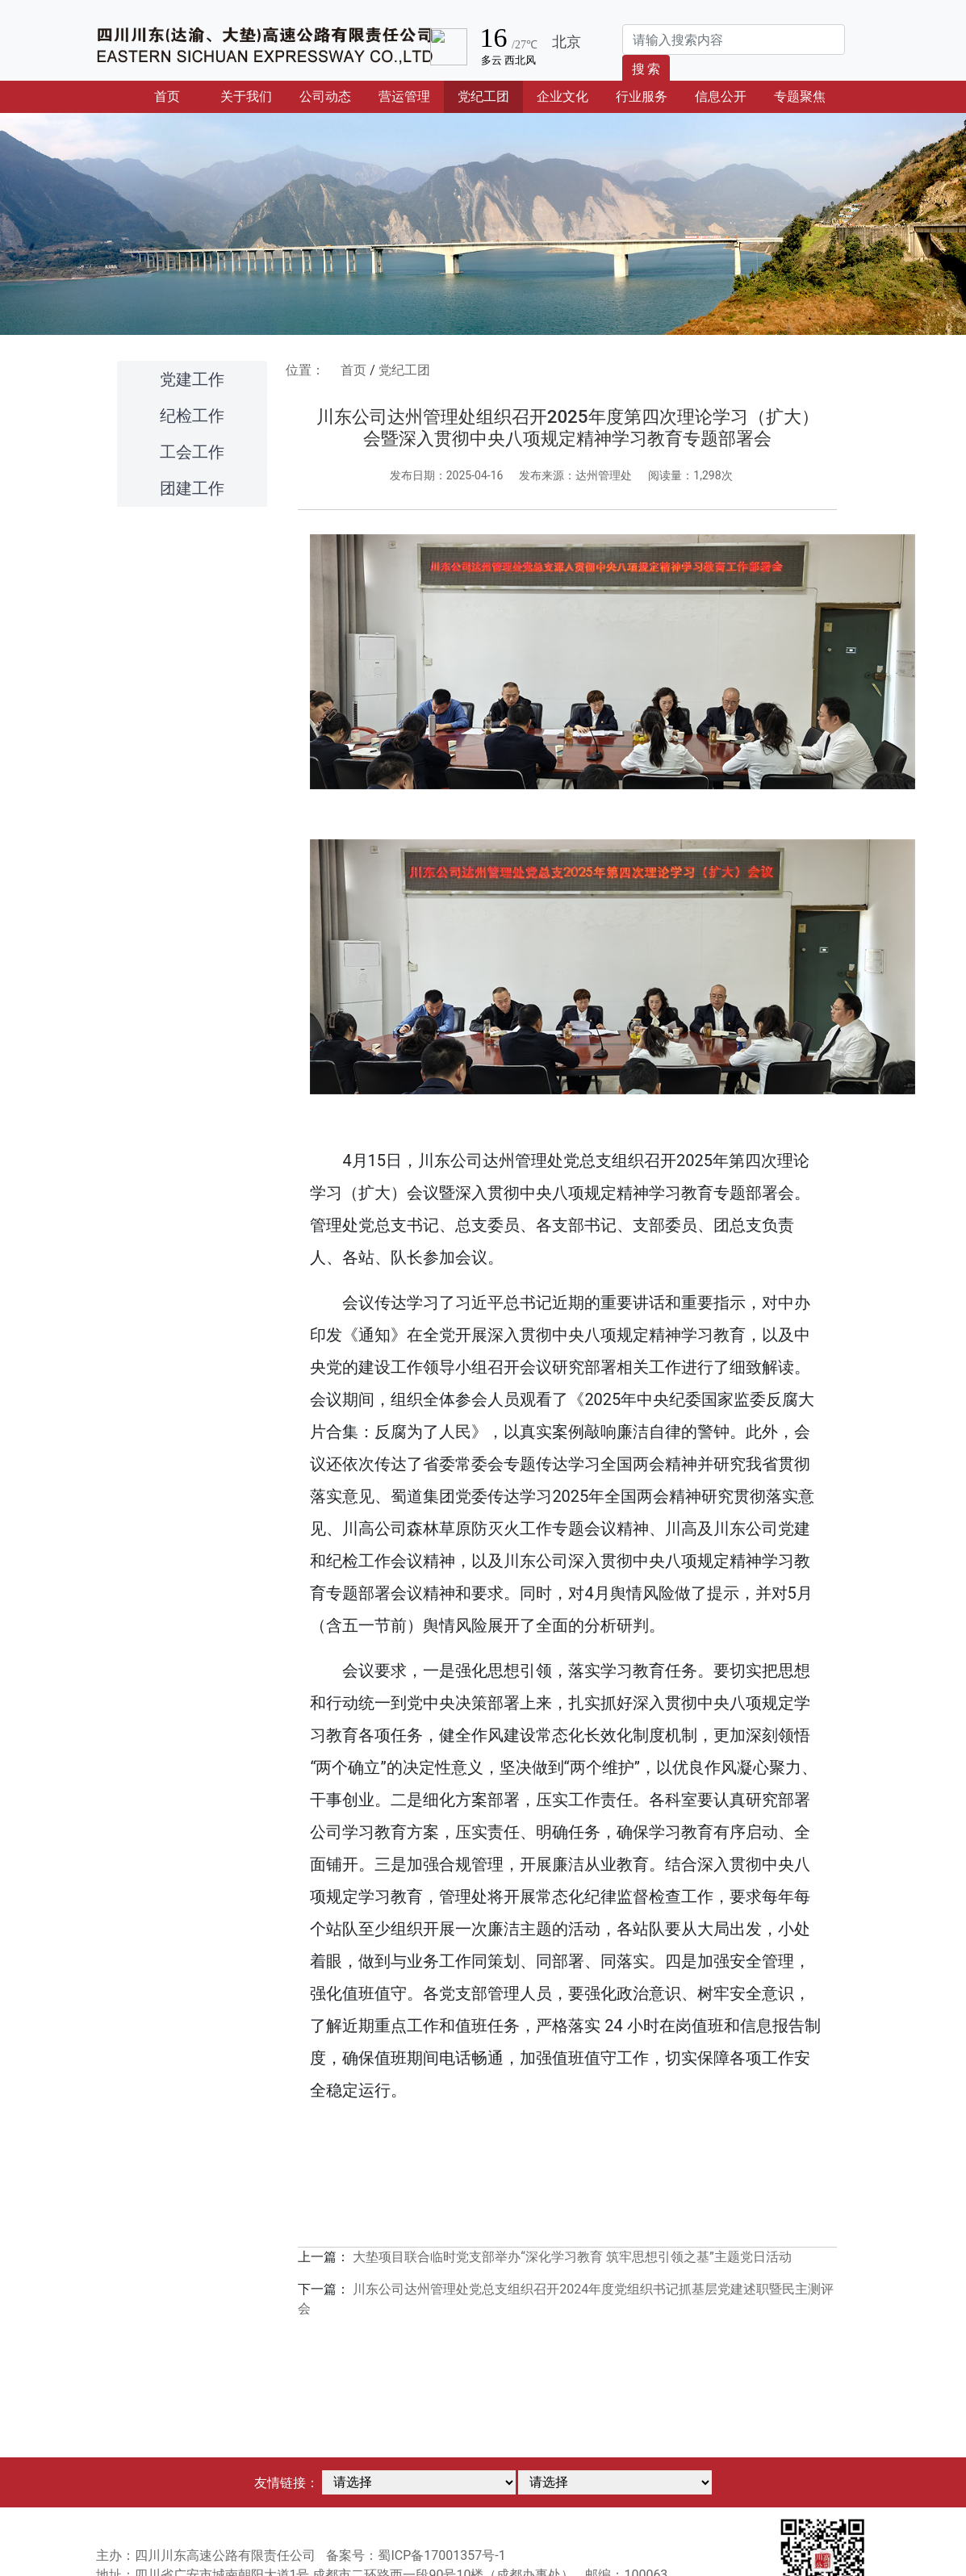 The height and width of the screenshot is (2576, 966). Describe the element at coordinates (192, 452) in the screenshot. I see `工会工作` at that location.